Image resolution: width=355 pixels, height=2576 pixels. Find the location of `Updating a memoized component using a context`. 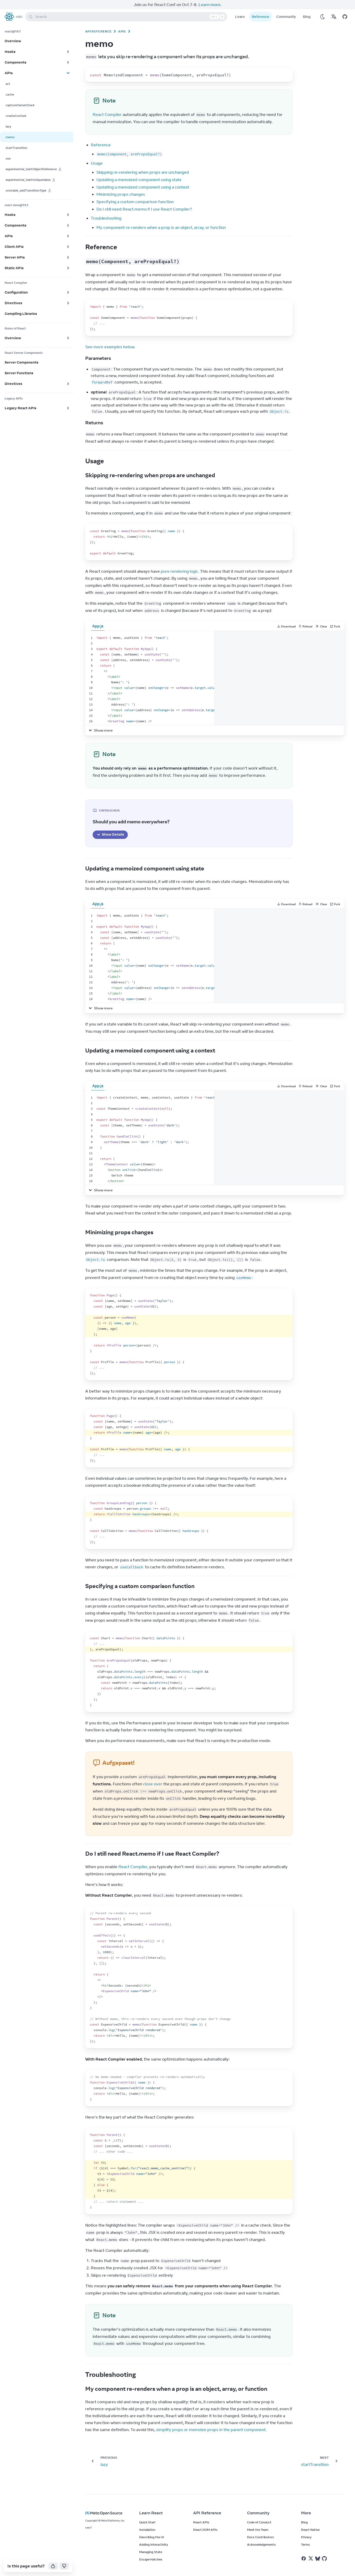

Updating a memoized component using a context is located at coordinates (142, 187).